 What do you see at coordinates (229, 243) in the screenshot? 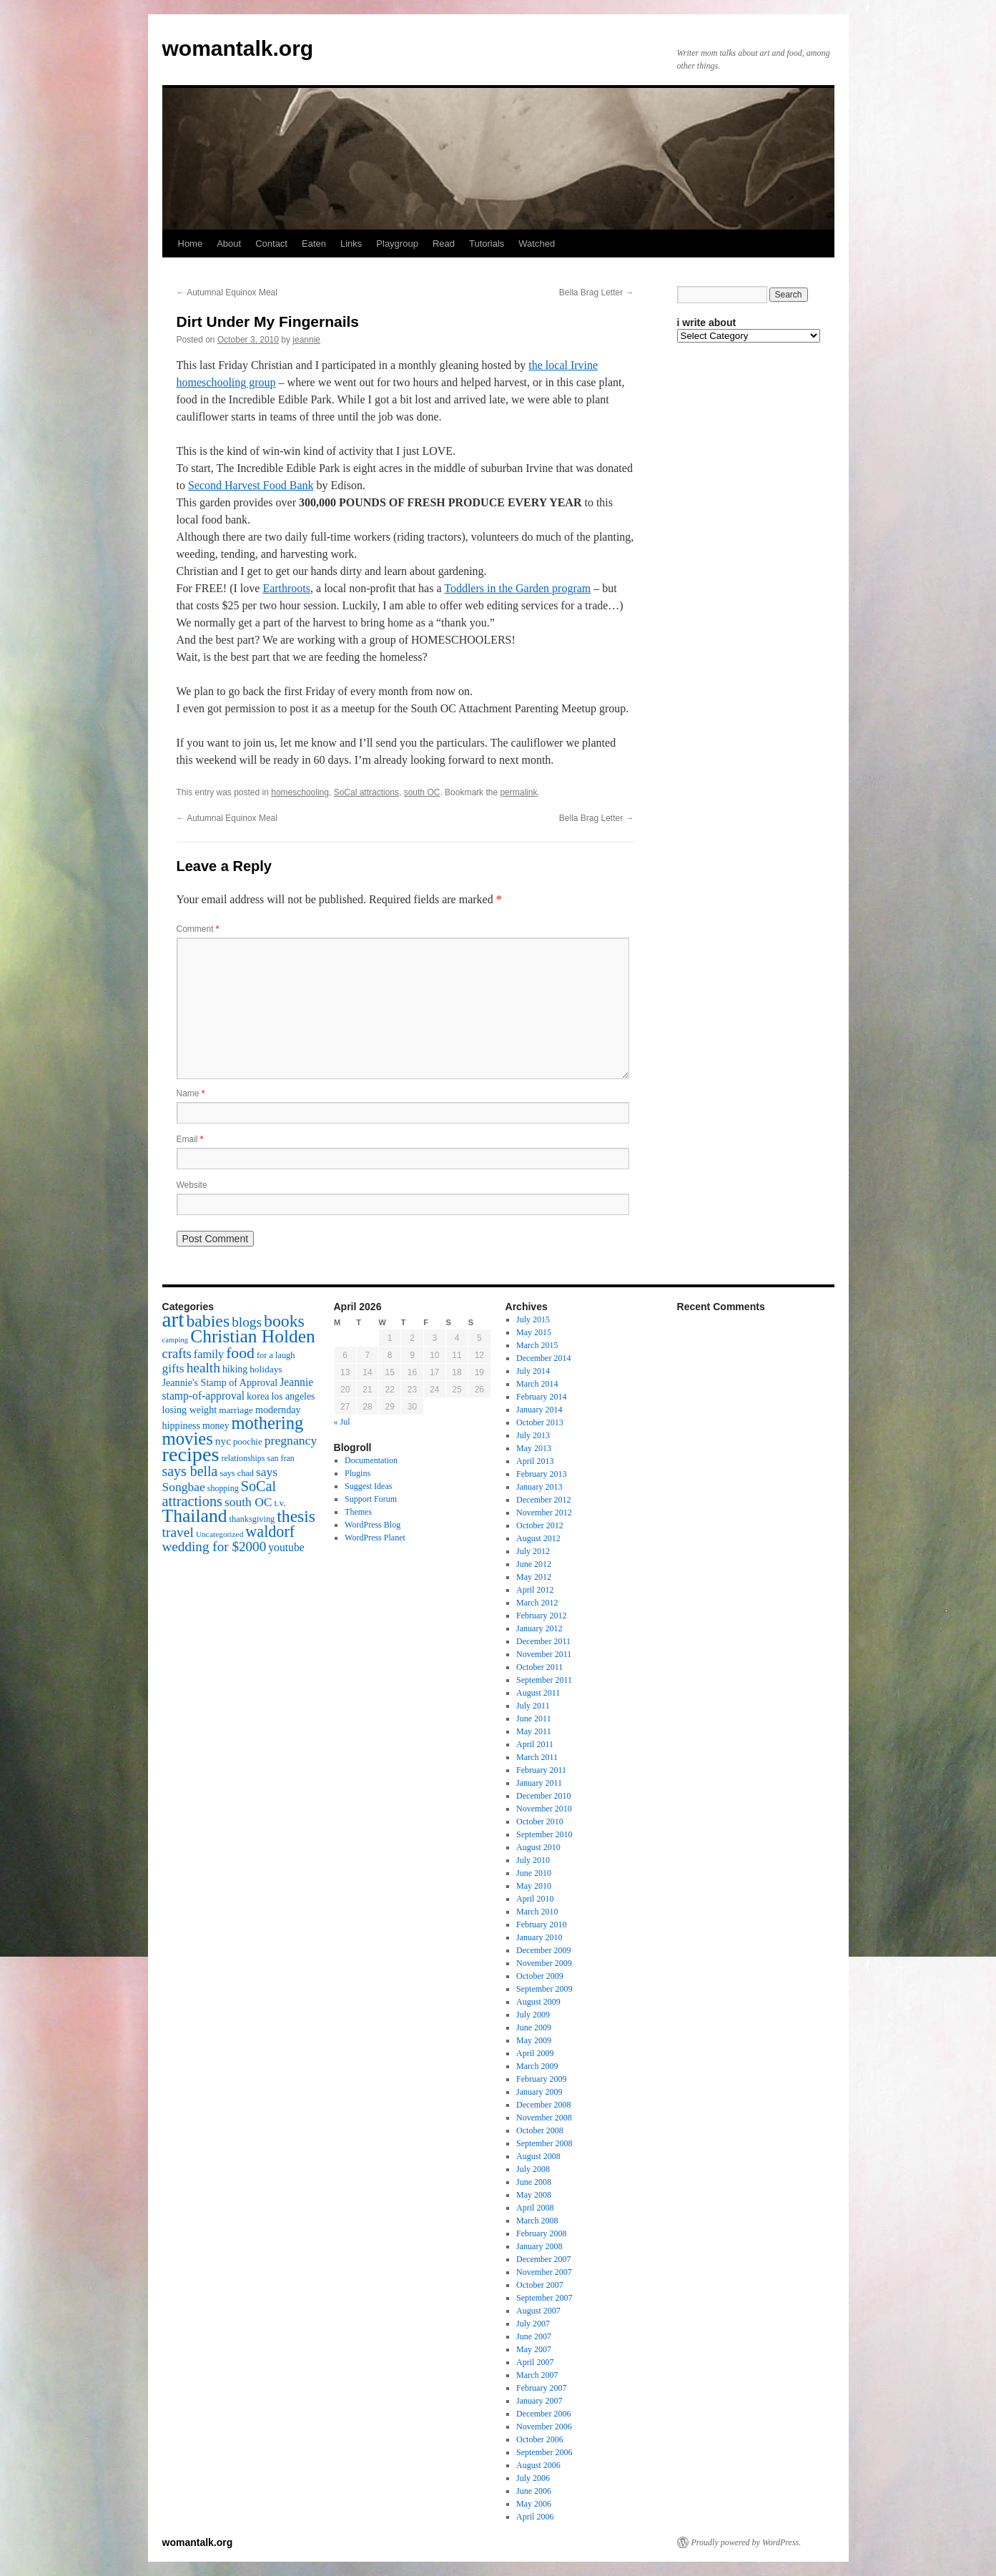
I see `About` at bounding box center [229, 243].